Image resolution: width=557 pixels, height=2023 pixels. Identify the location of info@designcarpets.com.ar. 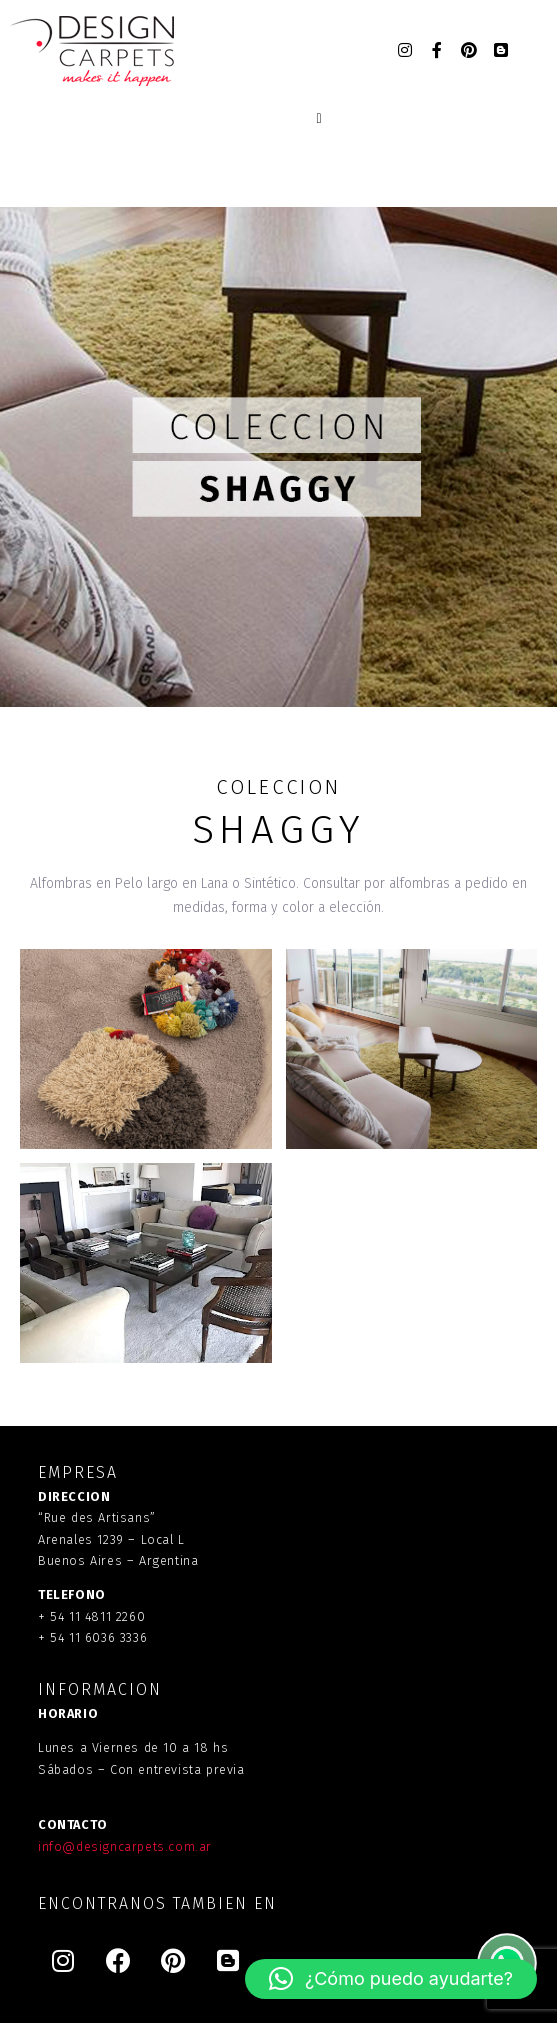
(125, 1846).